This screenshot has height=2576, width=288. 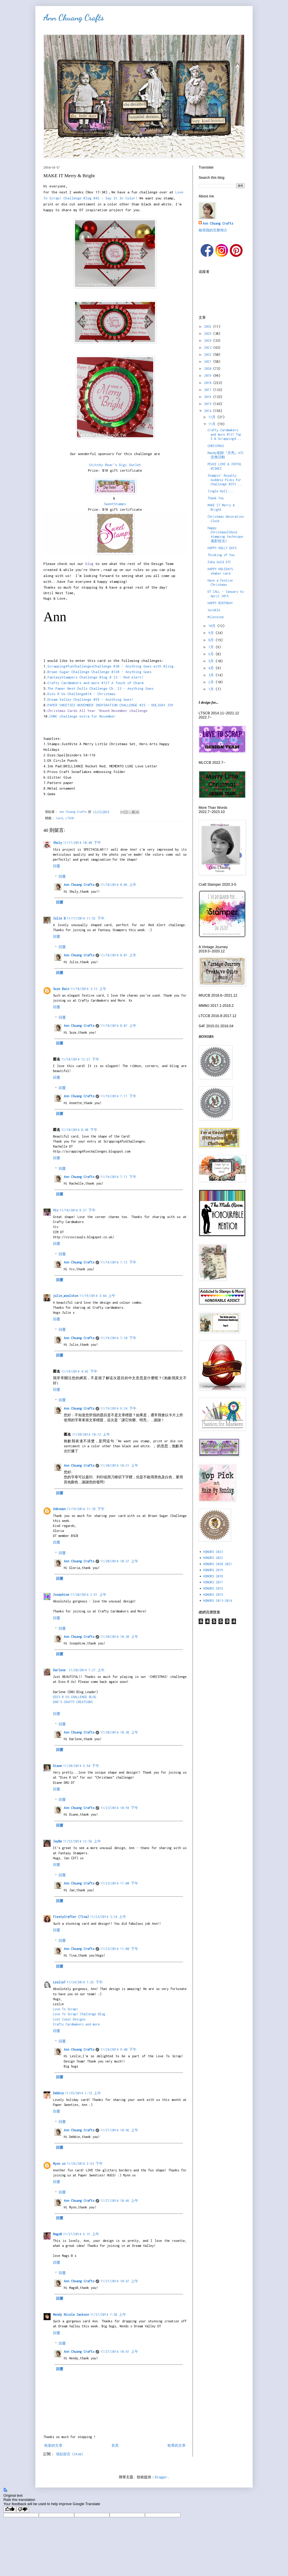 What do you see at coordinates (97, 1296) in the screenshot?
I see `11/19/2014 3:44 上午` at bounding box center [97, 1296].